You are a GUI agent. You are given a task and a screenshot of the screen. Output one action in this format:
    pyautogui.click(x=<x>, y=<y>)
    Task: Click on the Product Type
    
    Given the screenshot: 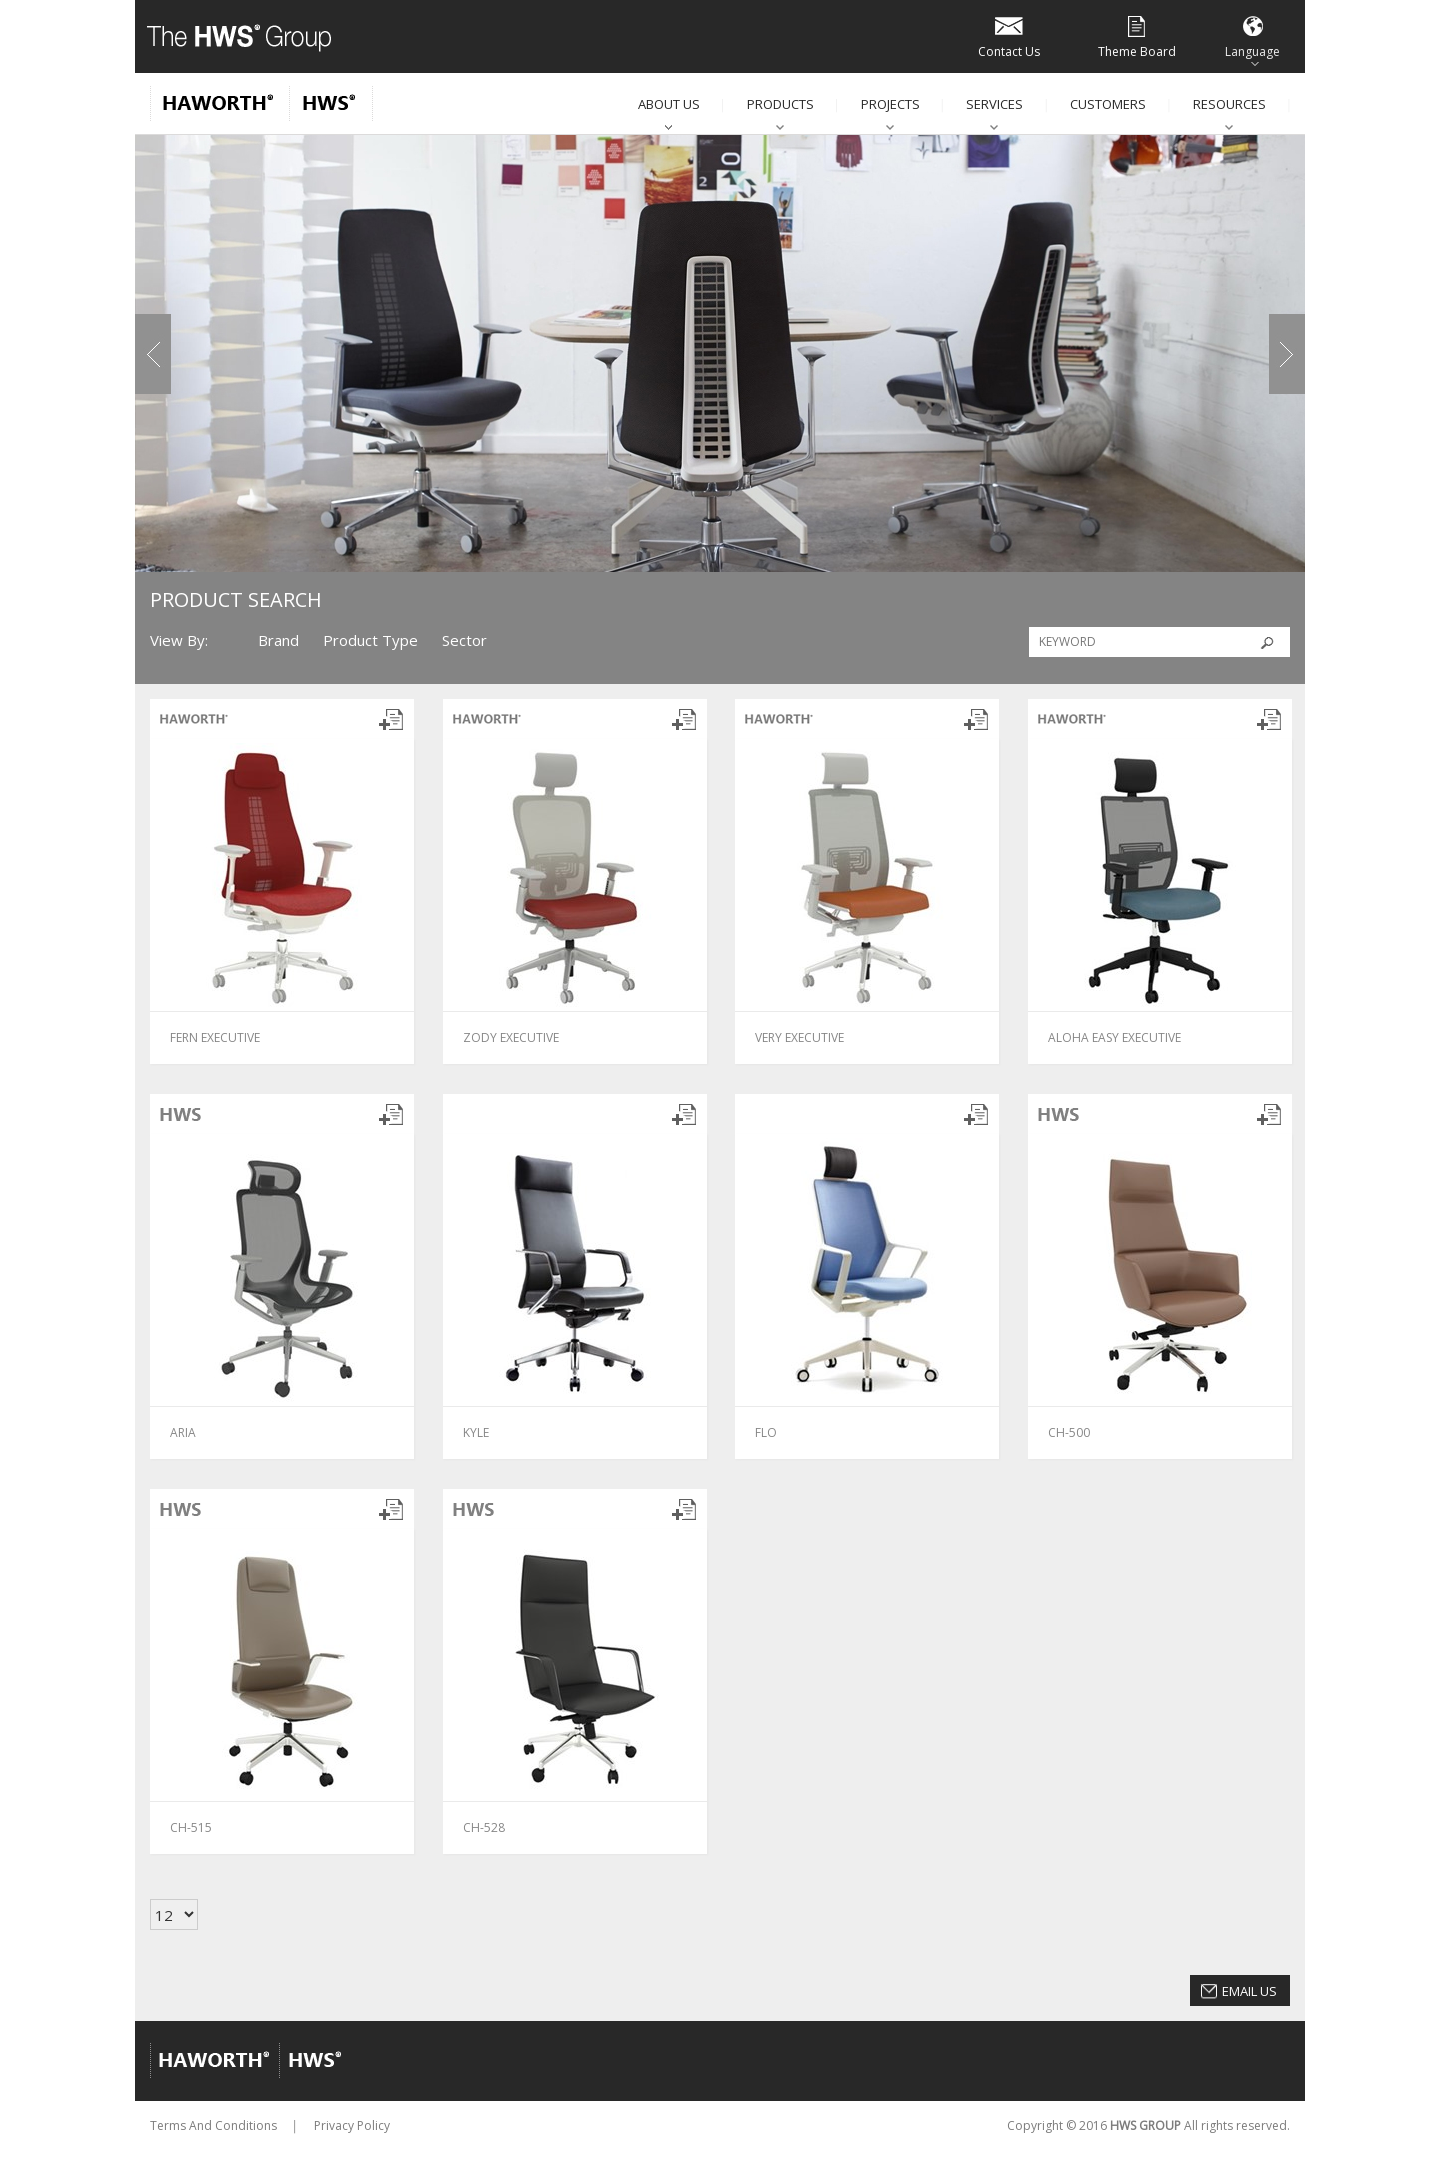 What is the action you would take?
    pyautogui.click(x=370, y=640)
    